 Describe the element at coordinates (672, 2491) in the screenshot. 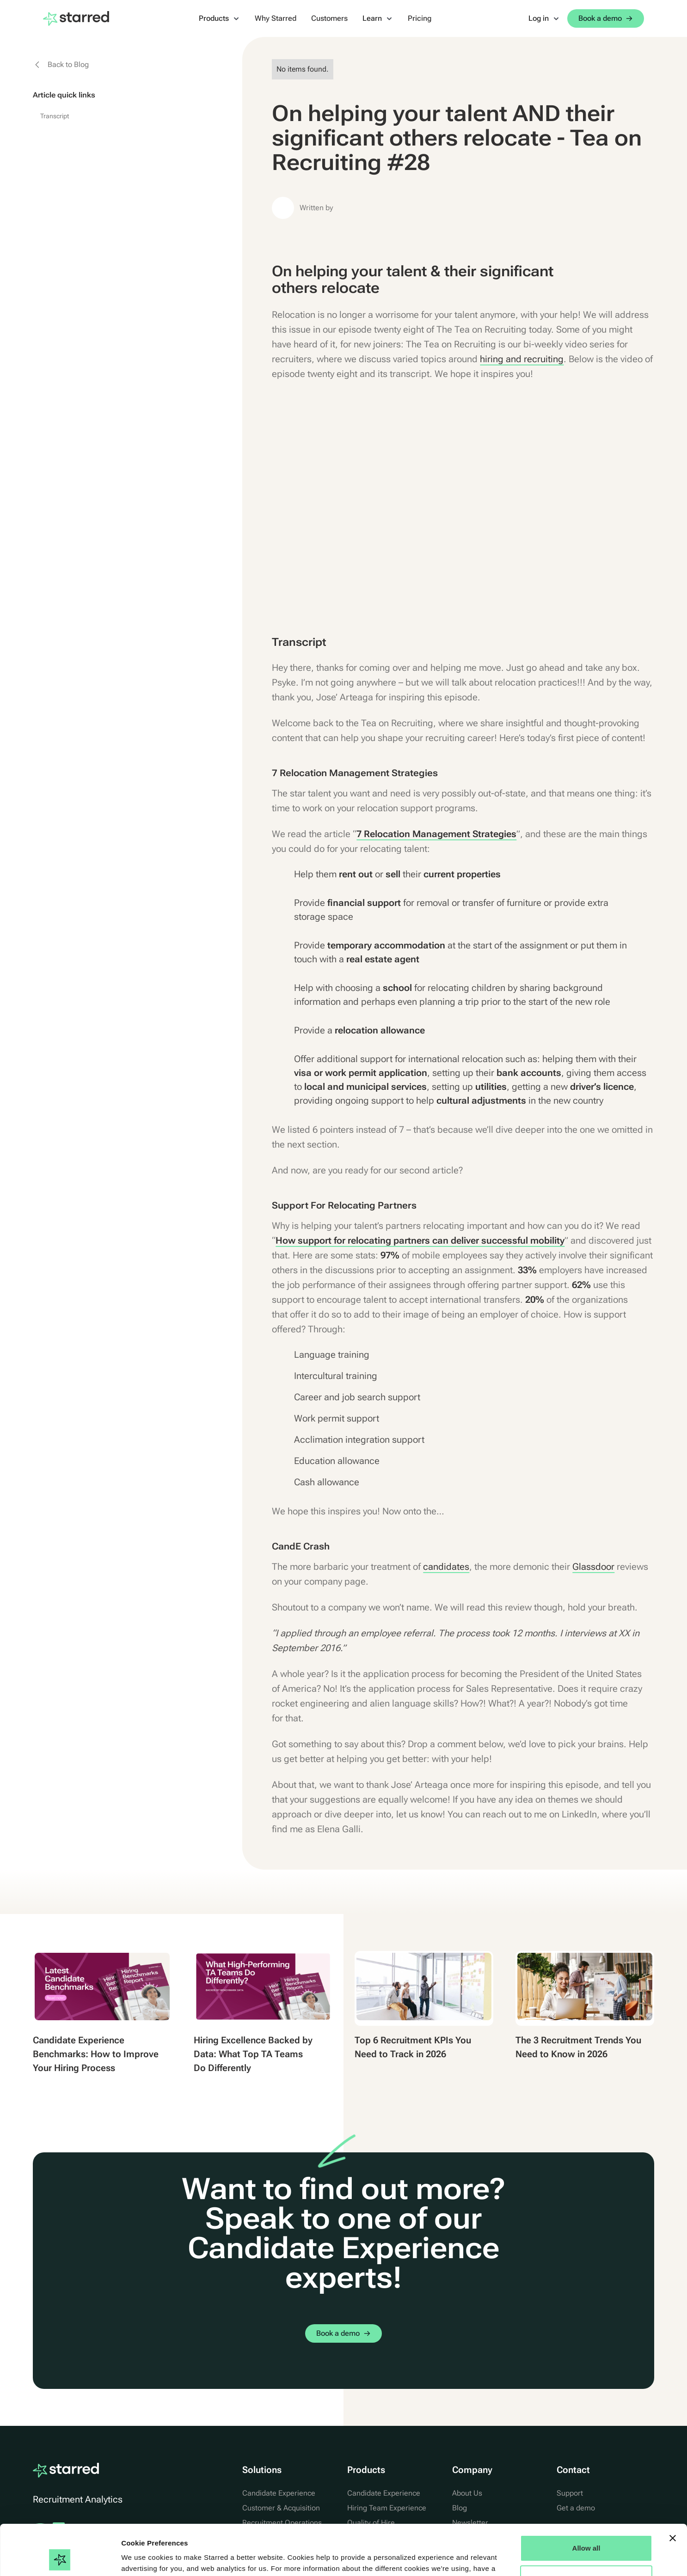

I see `[Close banner]` at that location.